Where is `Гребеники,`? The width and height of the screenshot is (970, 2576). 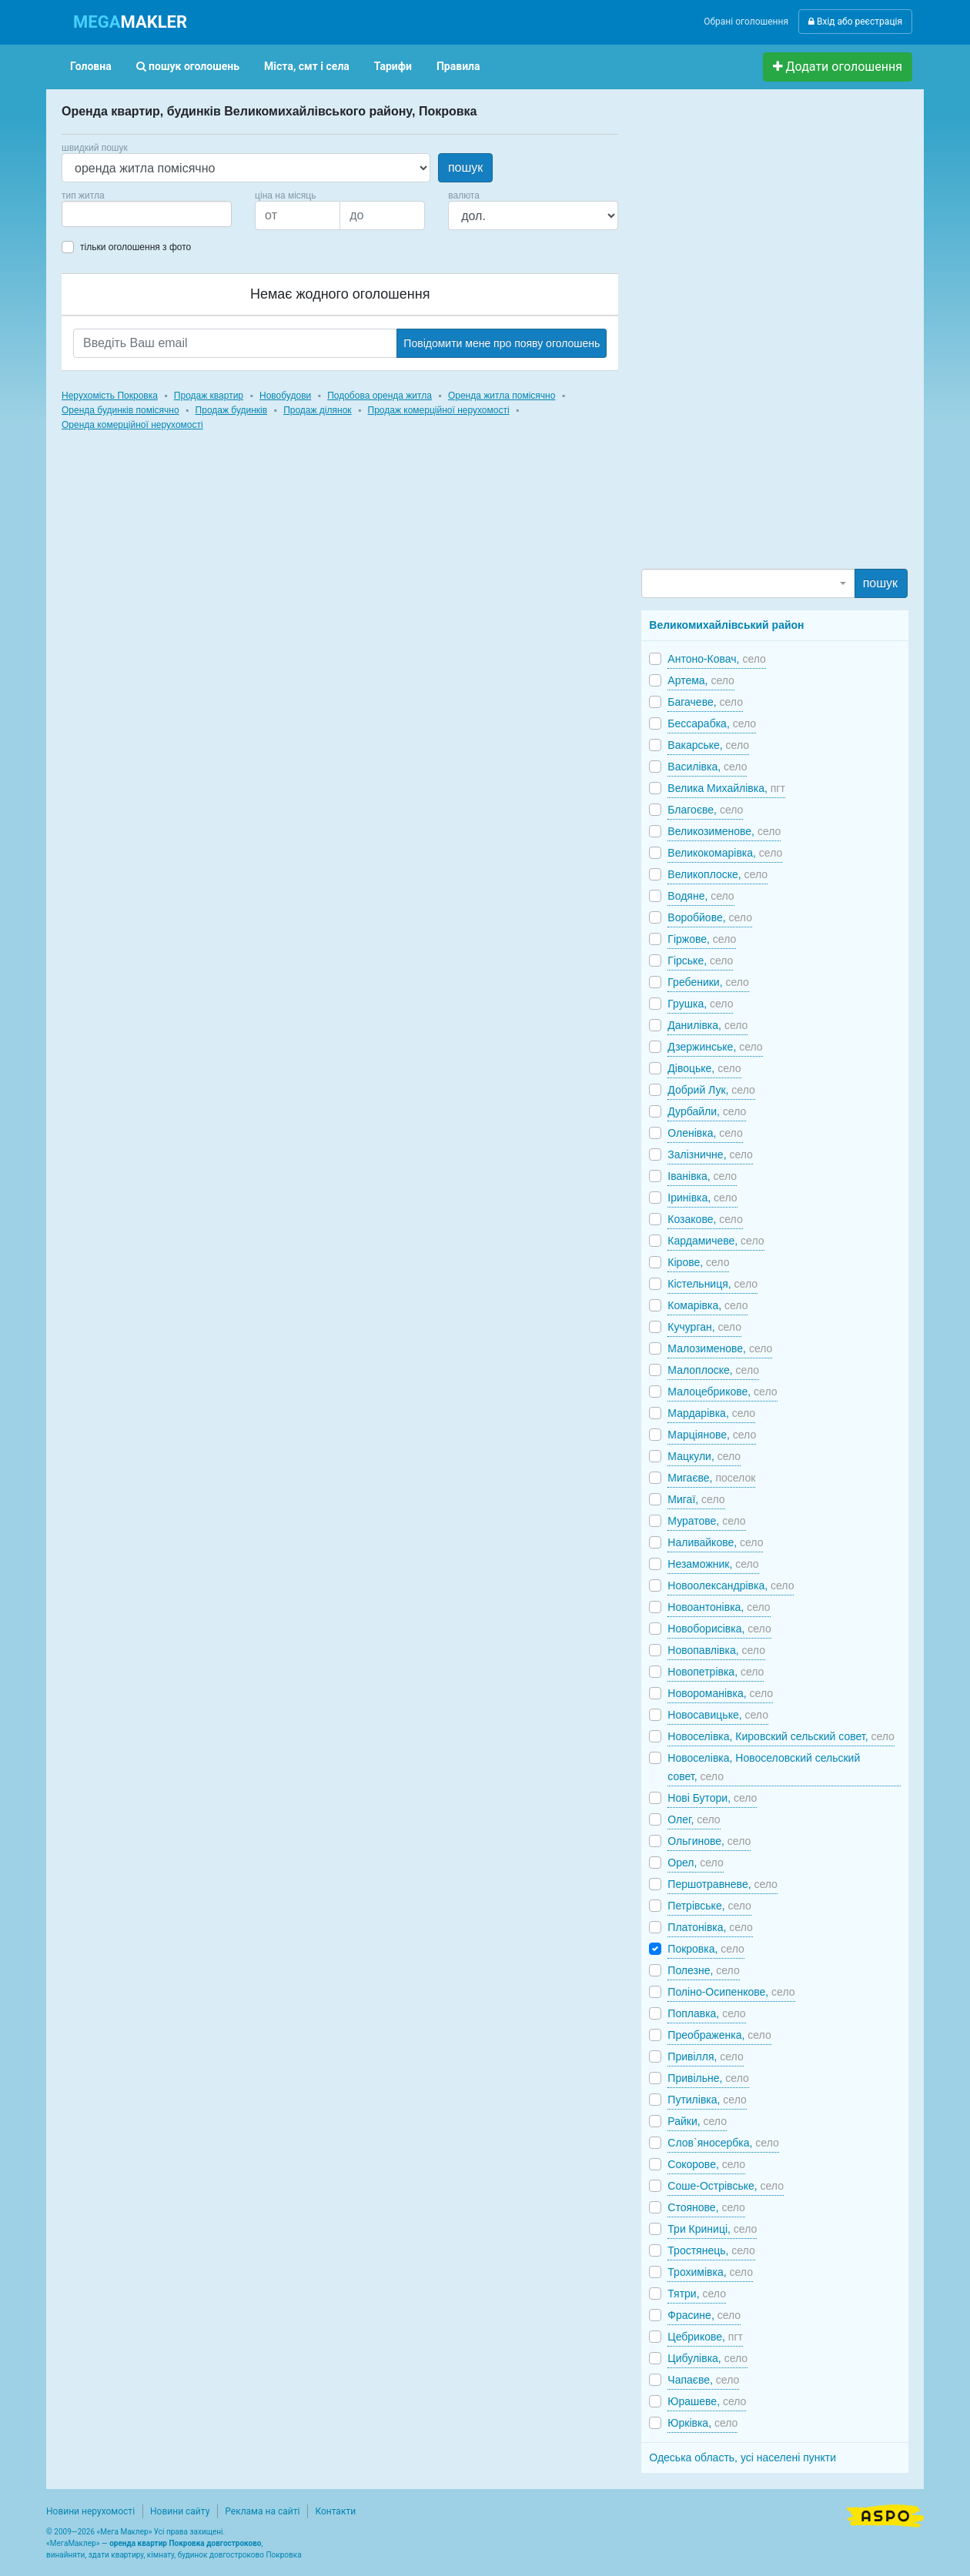
Гребеники, is located at coordinates (708, 982).